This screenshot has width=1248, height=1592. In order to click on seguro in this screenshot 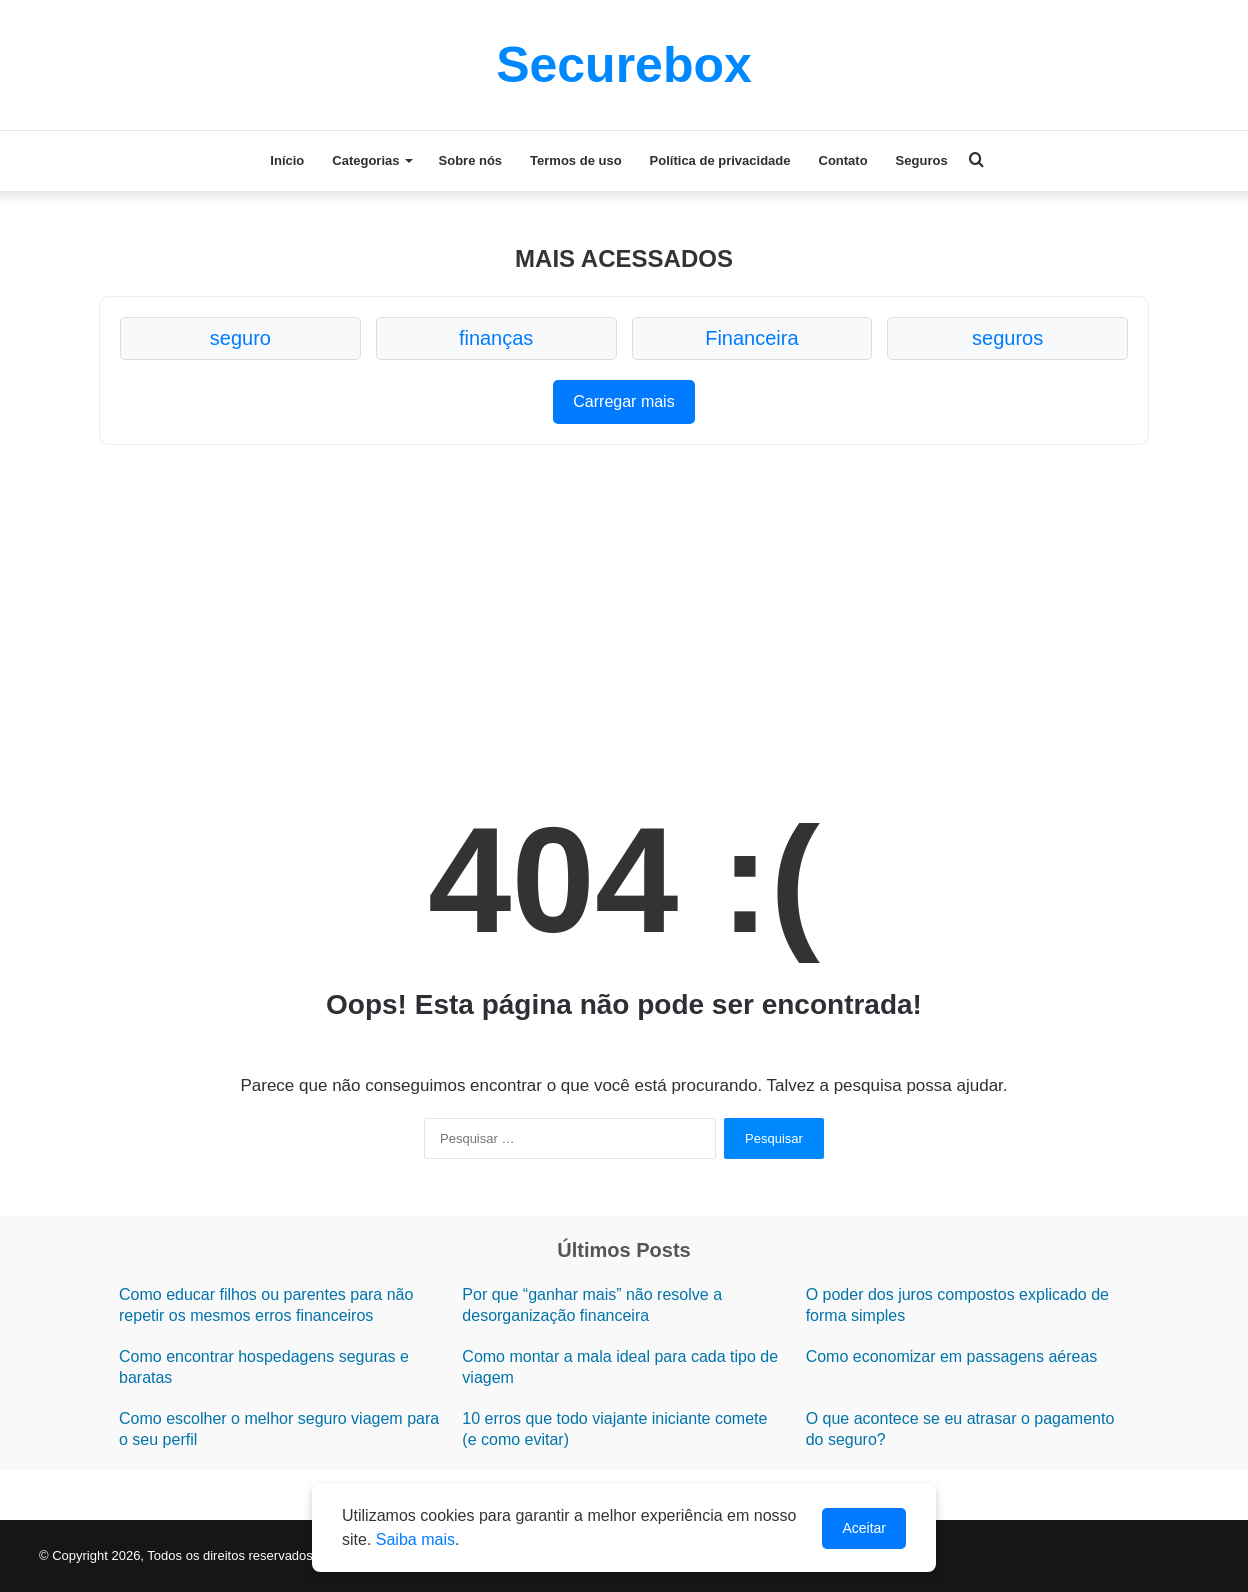, I will do `click(240, 338)`.